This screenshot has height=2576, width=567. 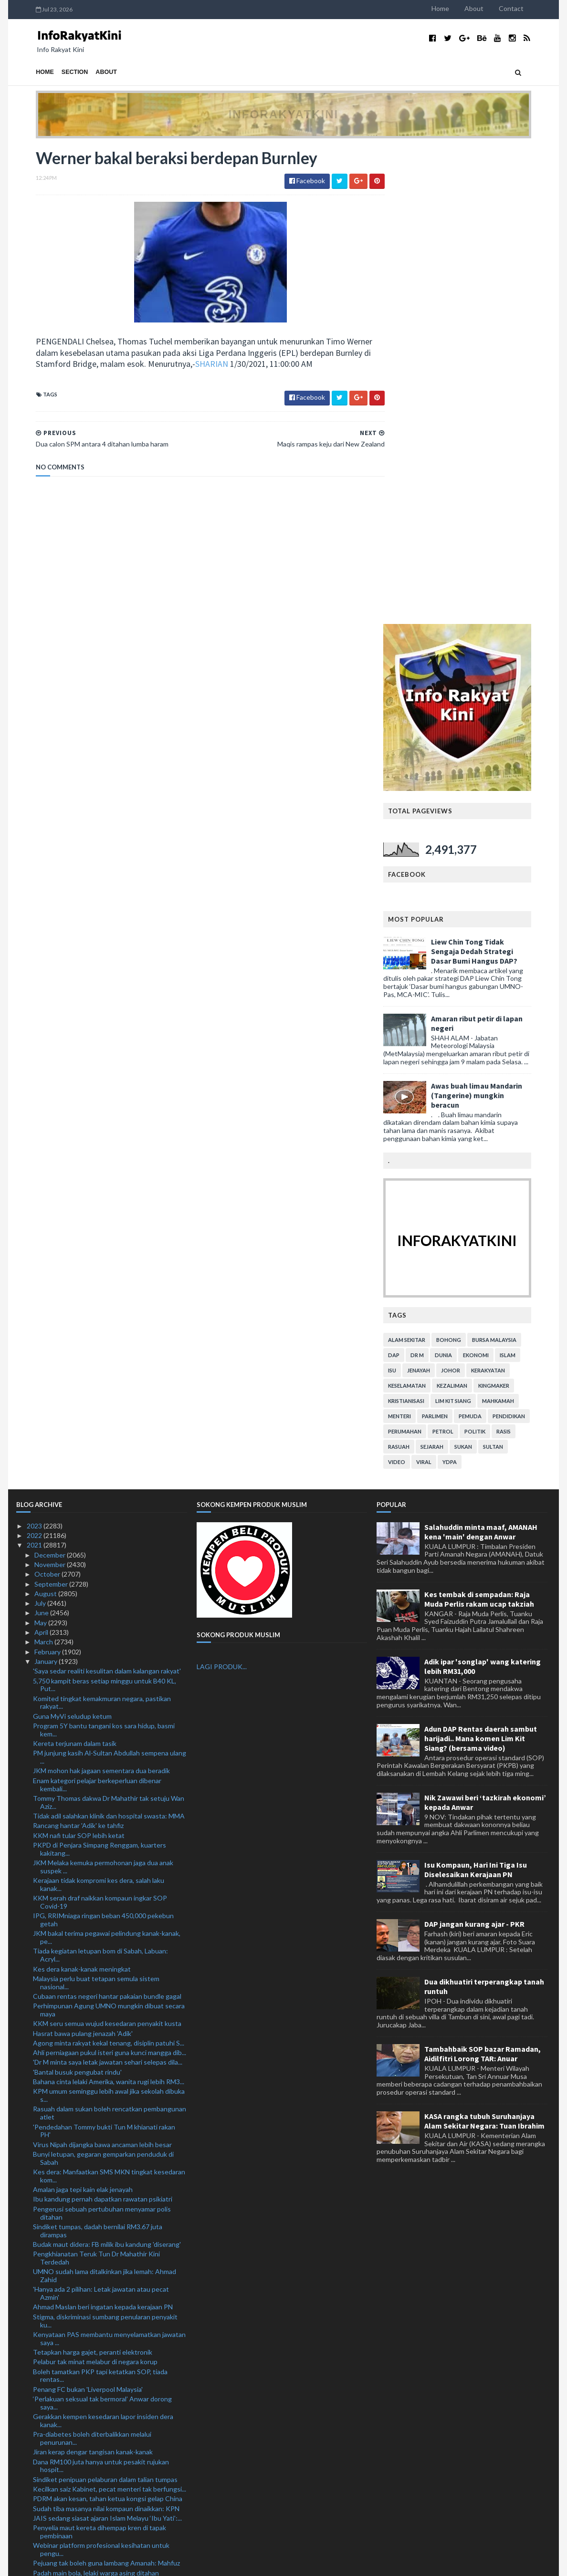 I want to click on Perhimpunan Agung UMNO mungkin dibuat secara maya, so click(x=109, y=1534).